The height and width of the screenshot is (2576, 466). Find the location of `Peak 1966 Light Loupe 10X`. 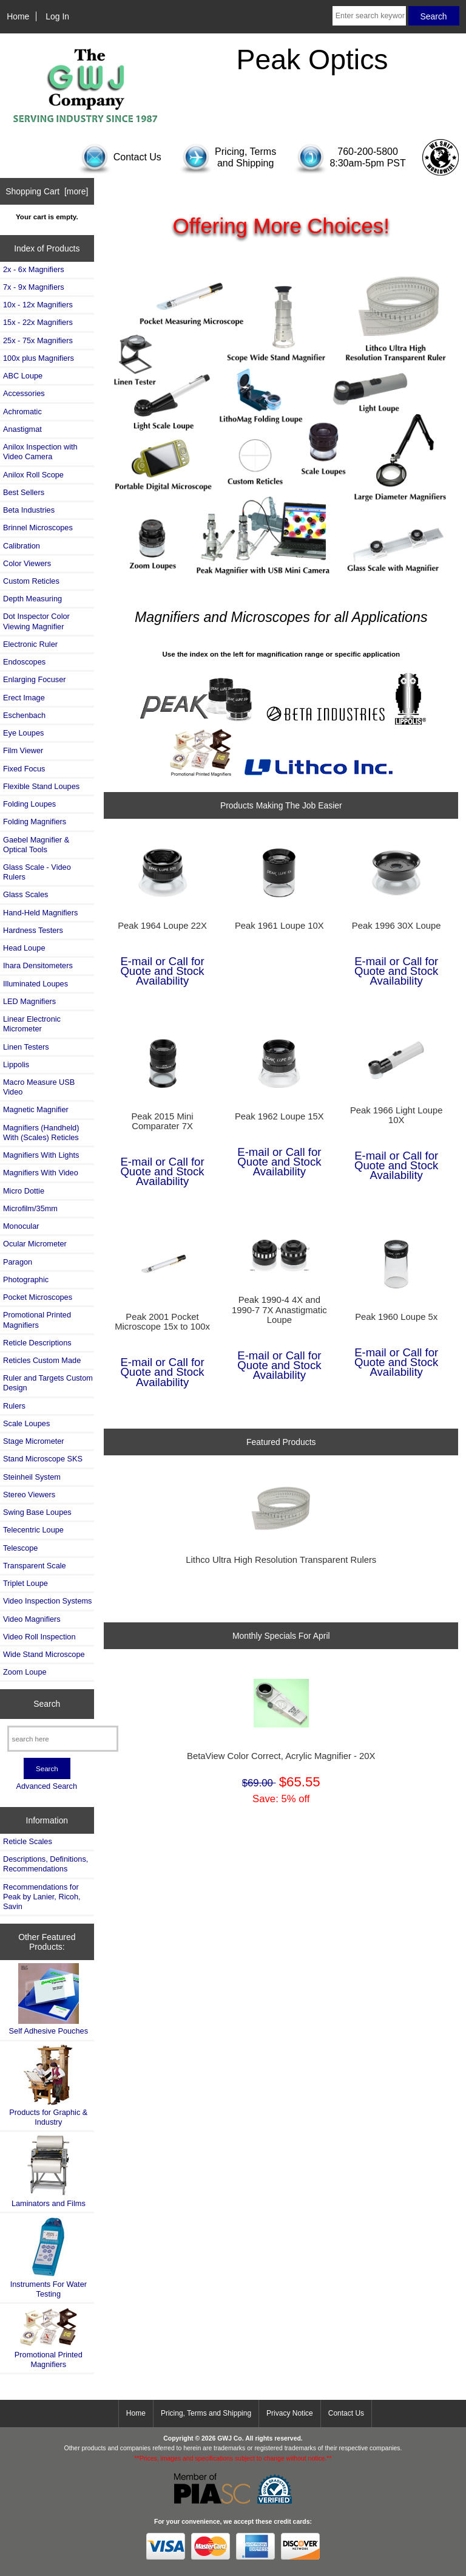

Peak 1966 Light Loupe 10X is located at coordinates (396, 1115).